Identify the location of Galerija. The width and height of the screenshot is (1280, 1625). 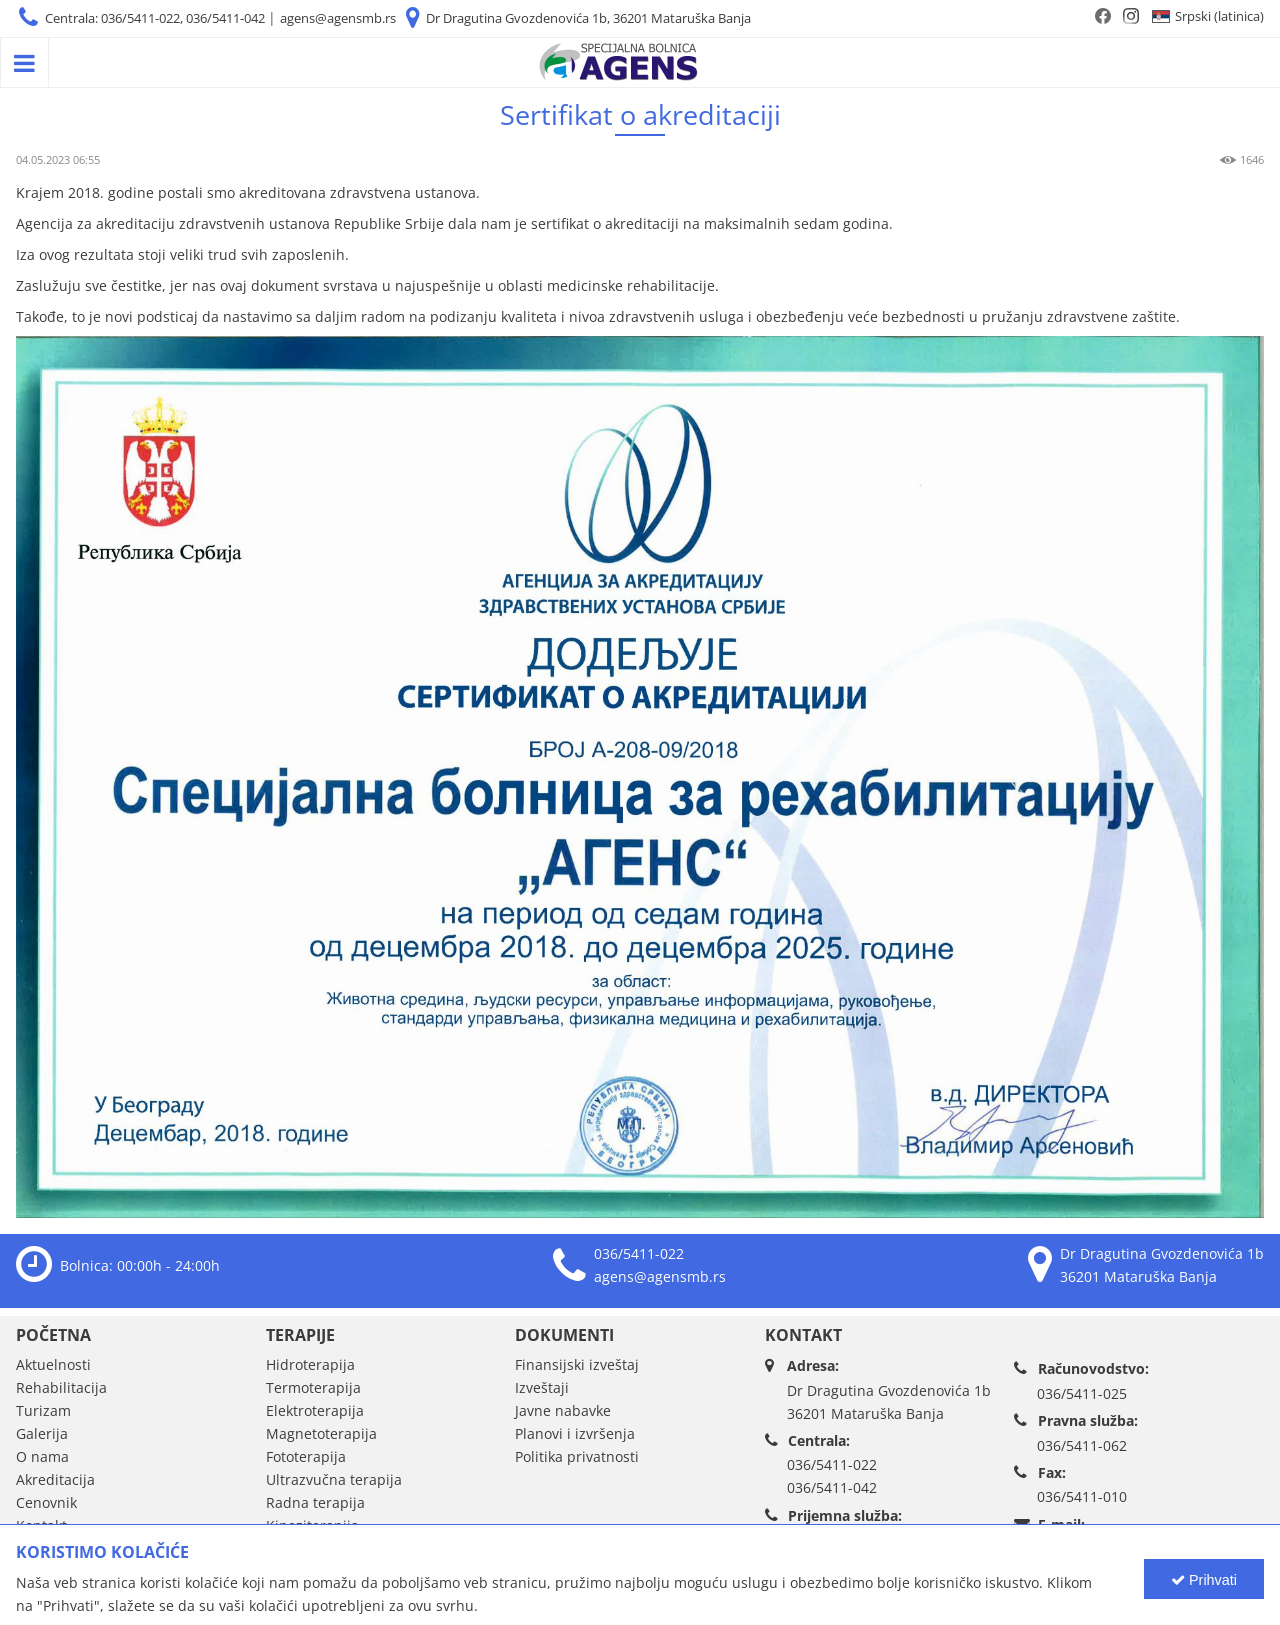
(42, 1433).